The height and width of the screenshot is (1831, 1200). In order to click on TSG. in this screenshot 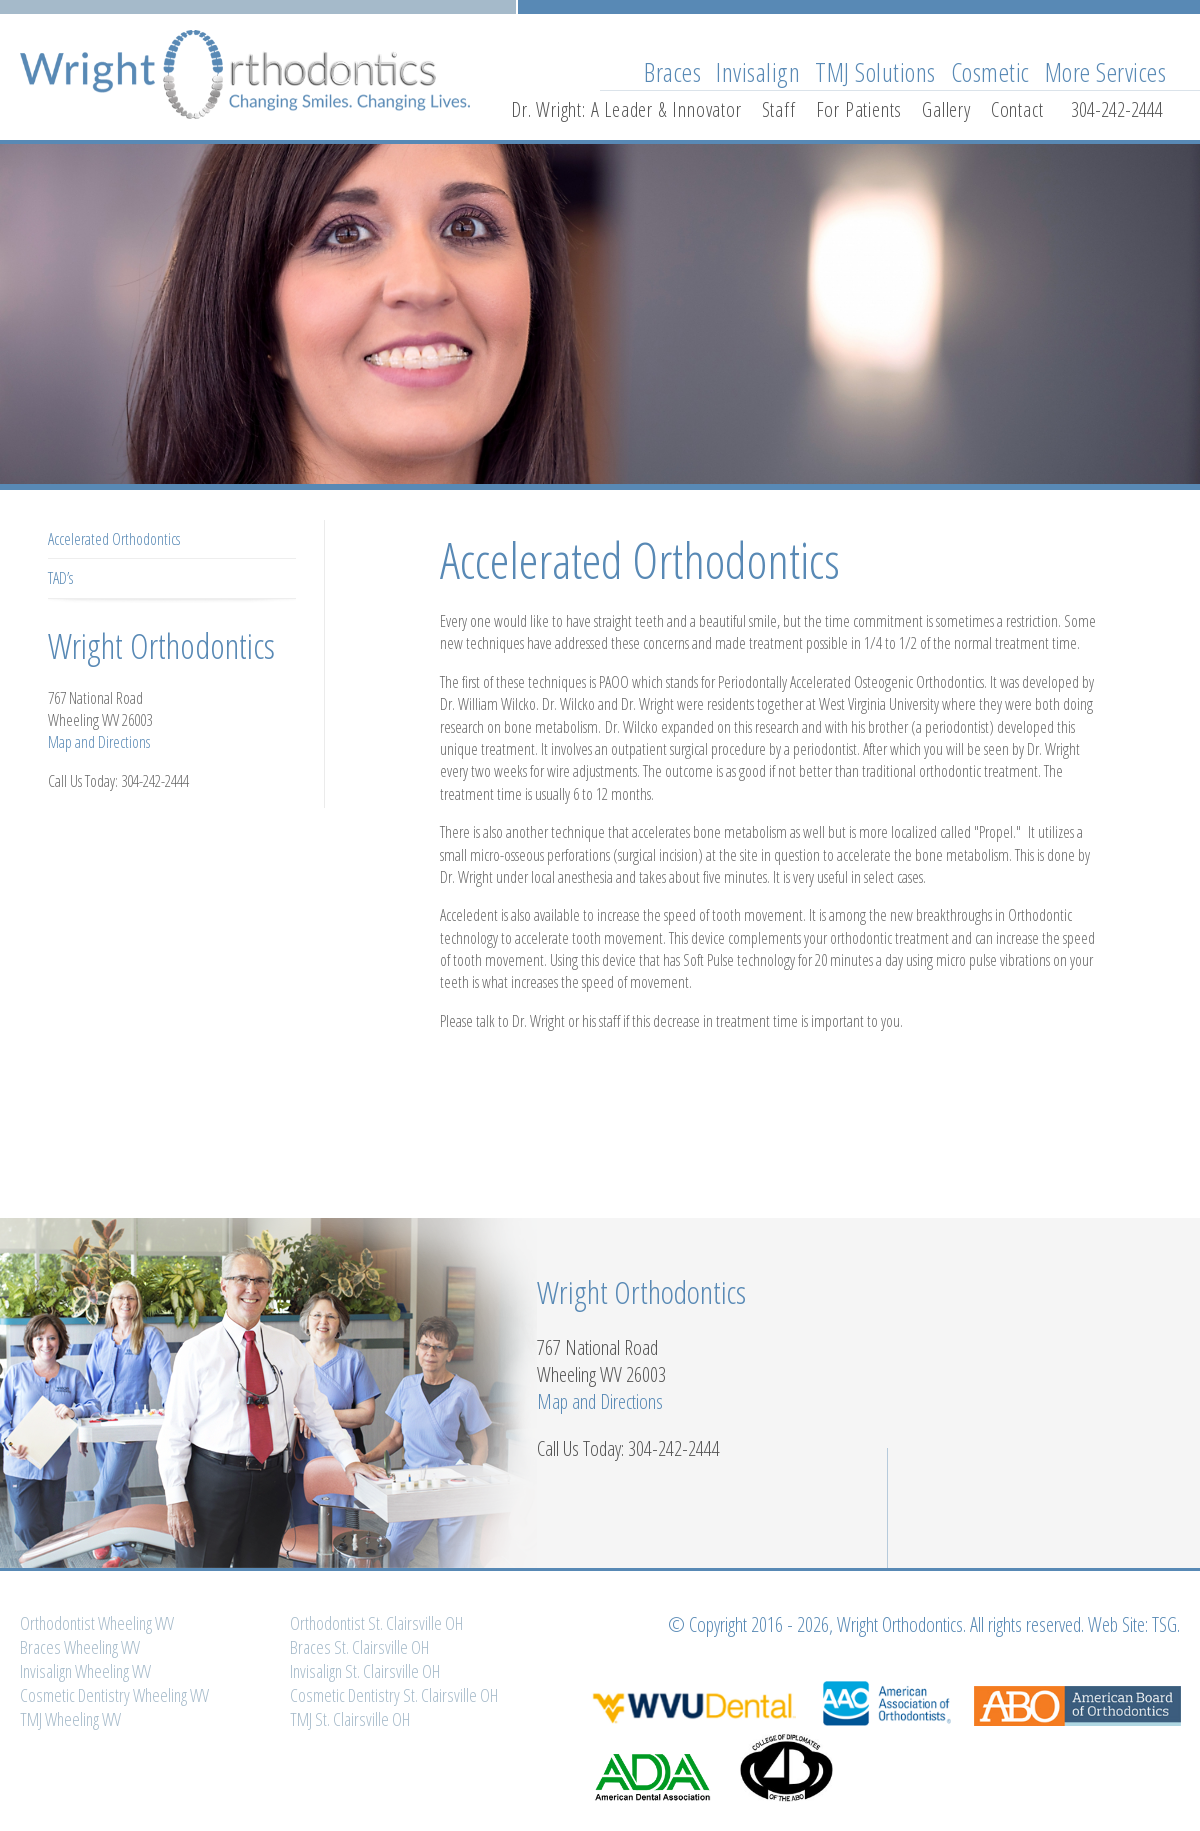, I will do `click(1166, 1624)`.